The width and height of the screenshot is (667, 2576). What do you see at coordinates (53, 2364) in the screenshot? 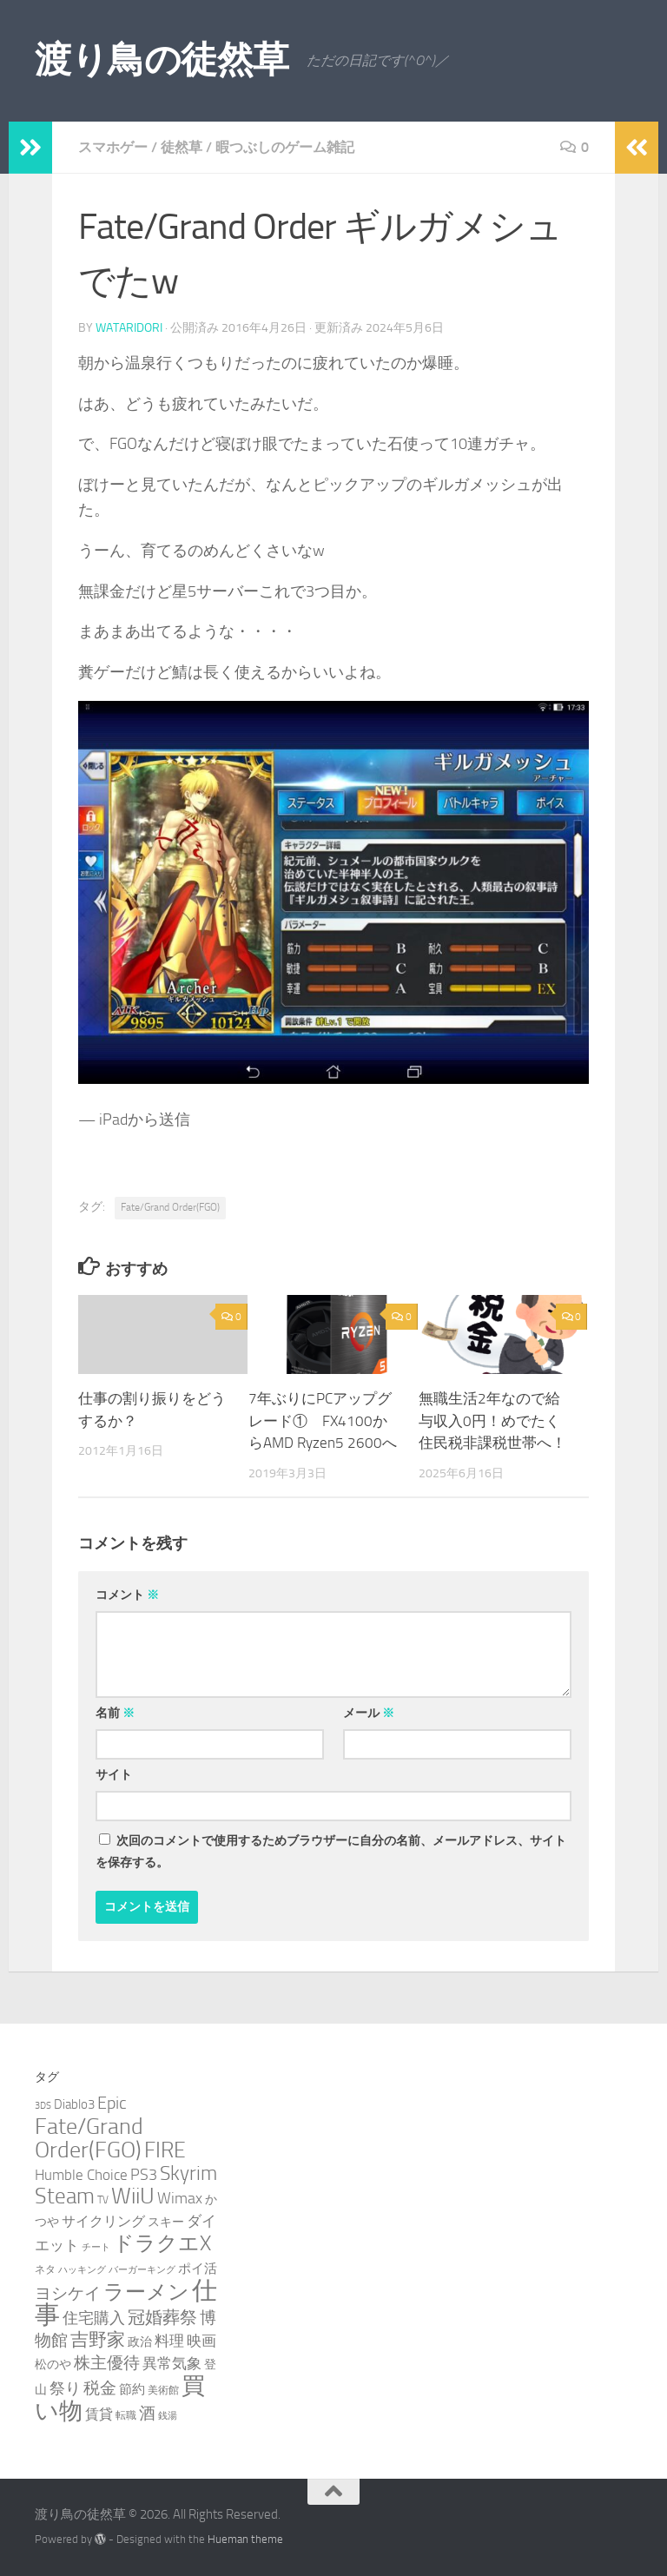
I see `松のや [松のや (4個の項目)]` at bounding box center [53, 2364].